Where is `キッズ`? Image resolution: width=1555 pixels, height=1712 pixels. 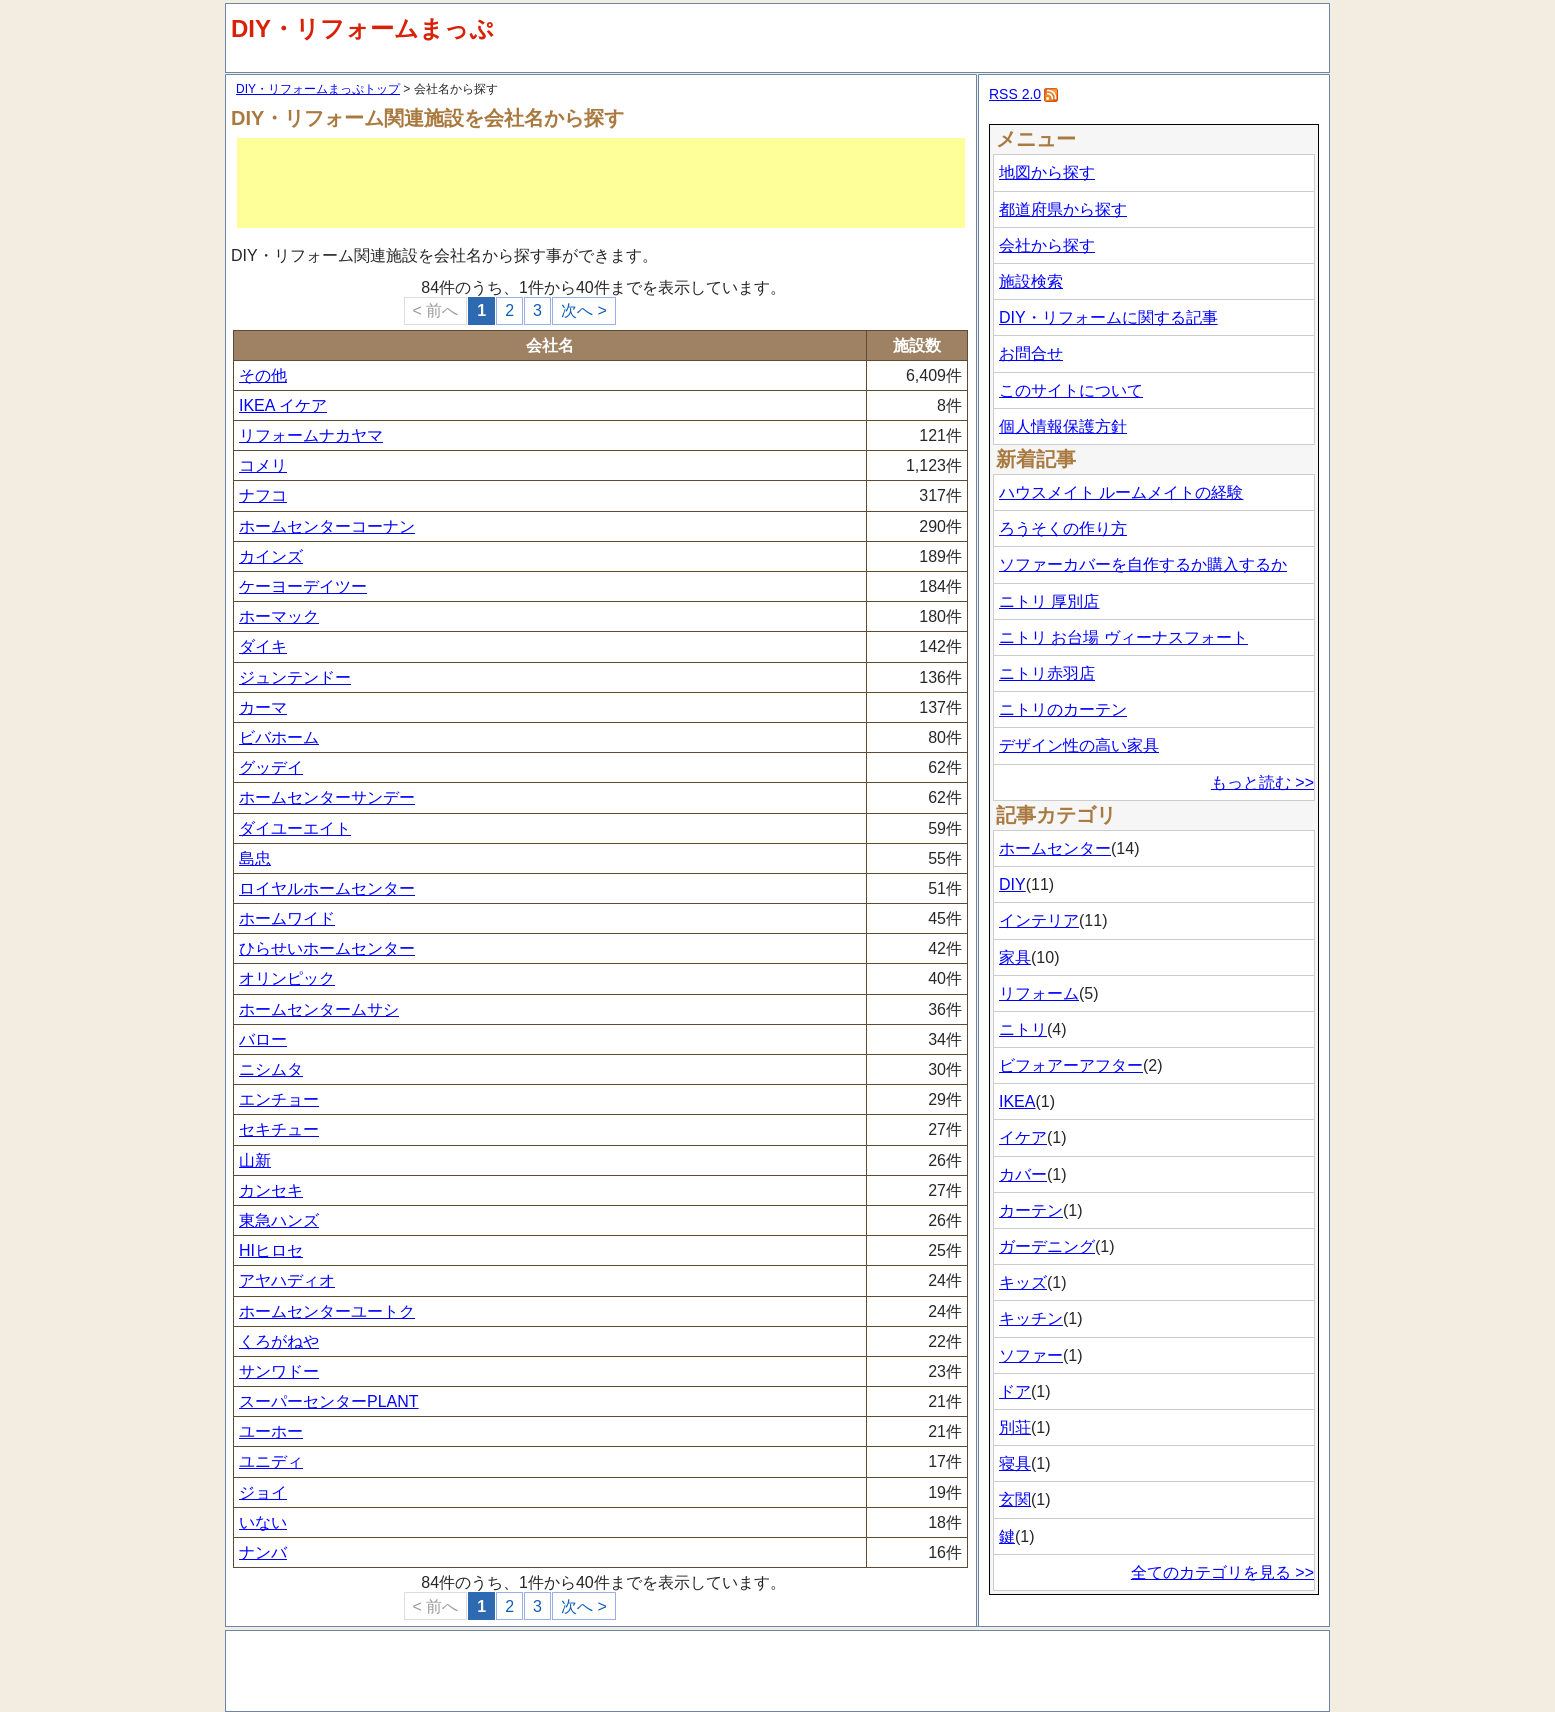
キッズ is located at coordinates (1023, 1282).